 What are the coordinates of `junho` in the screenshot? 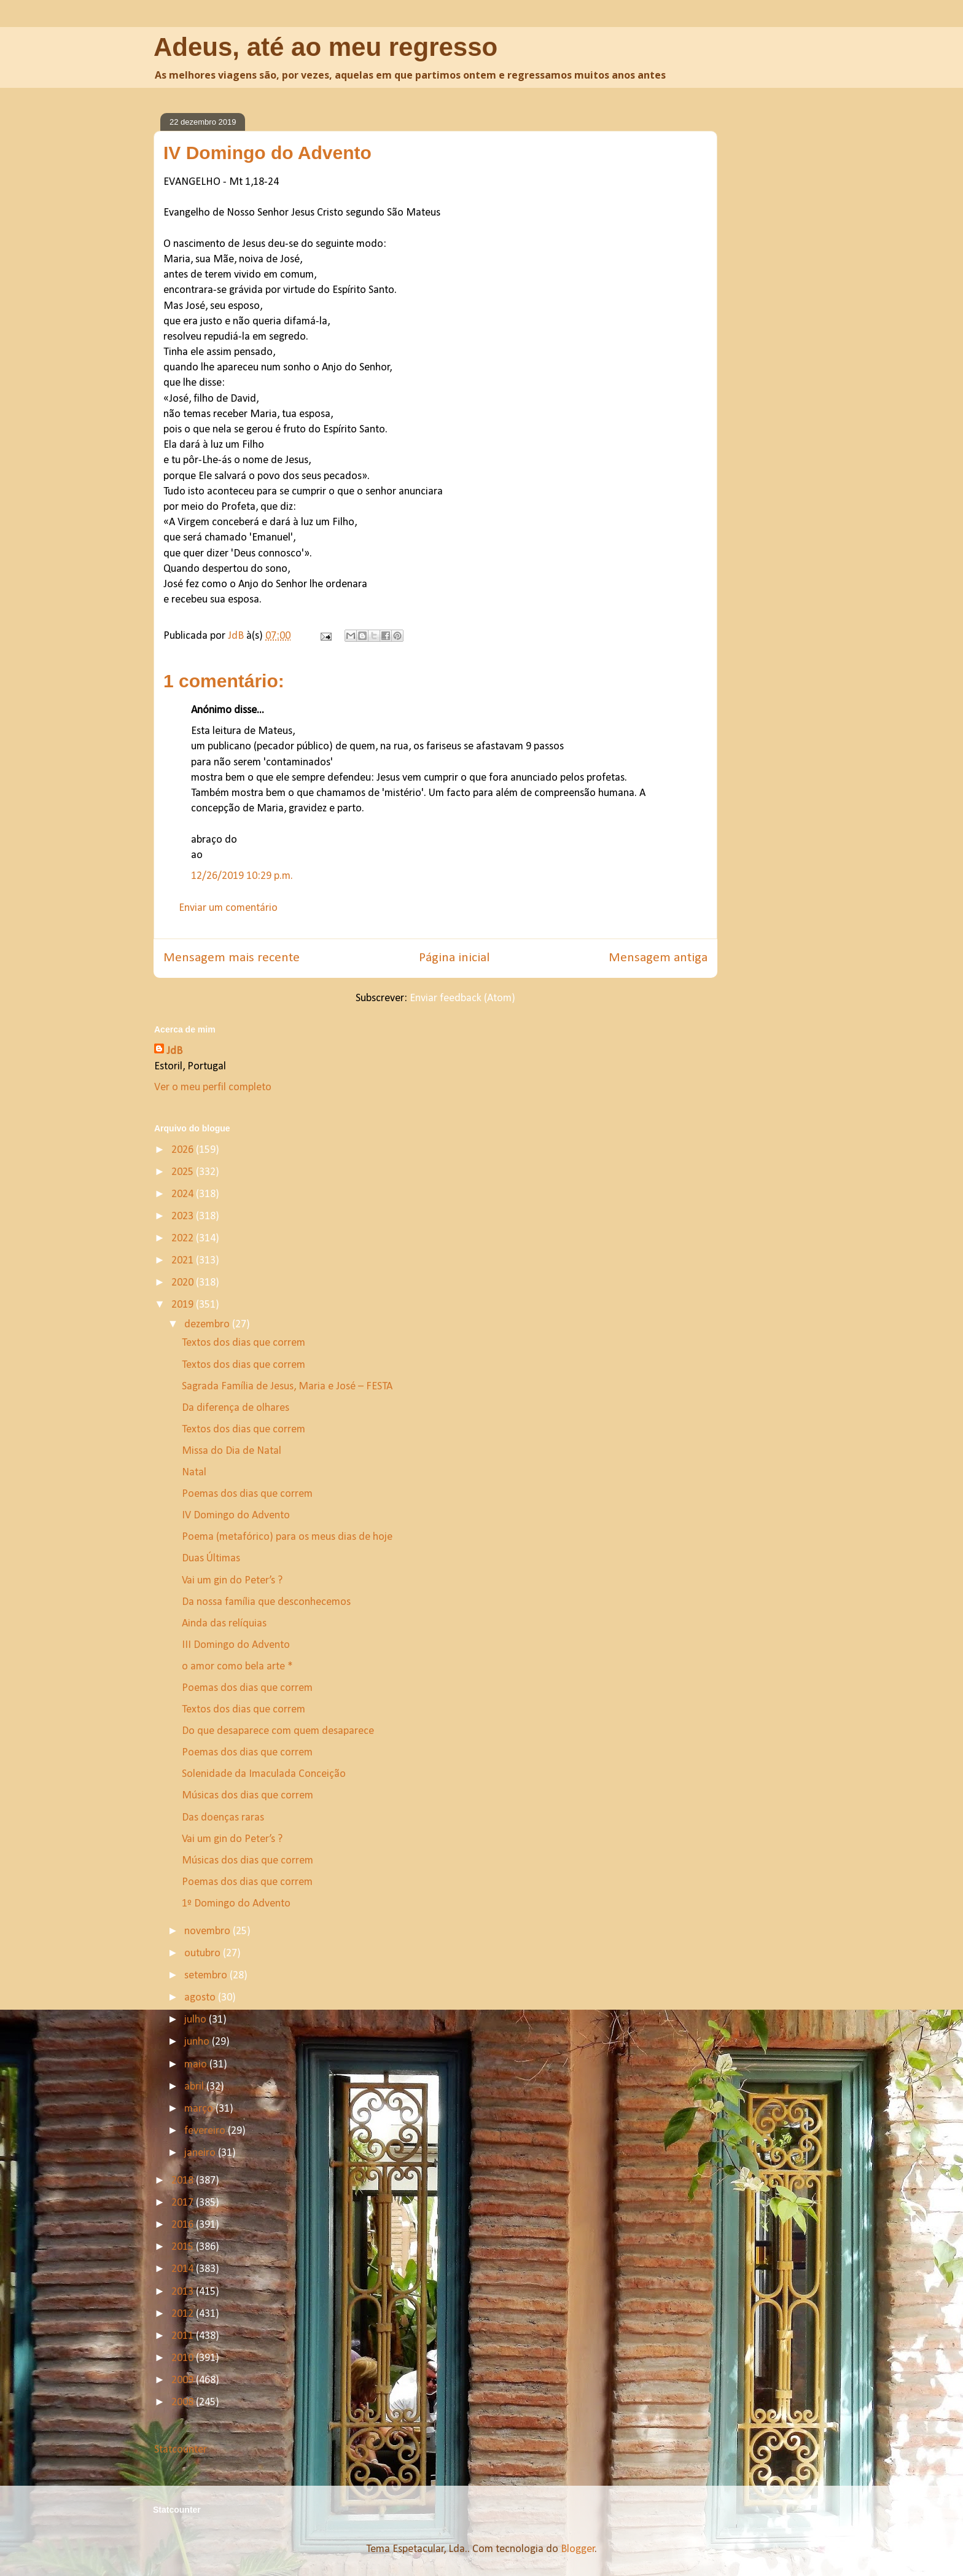 It's located at (198, 2042).